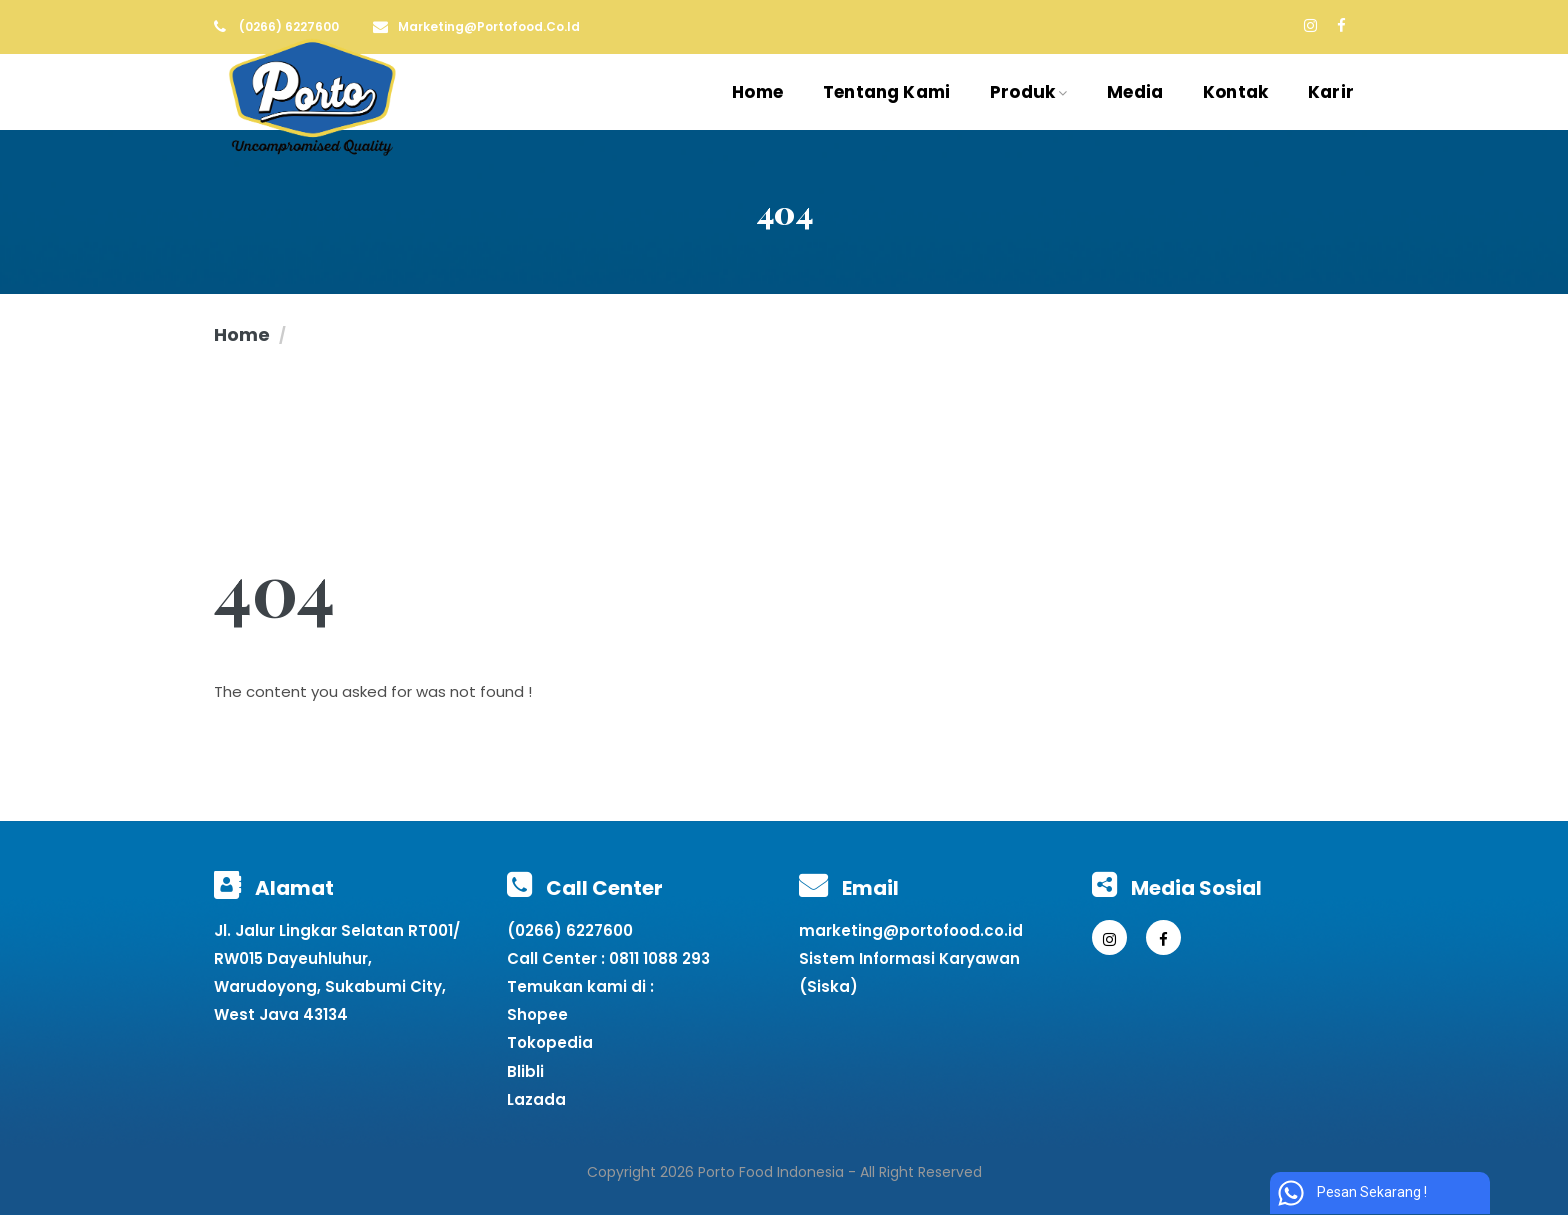 The height and width of the screenshot is (1215, 1568). Describe the element at coordinates (1235, 92) in the screenshot. I see `Kontak` at that location.